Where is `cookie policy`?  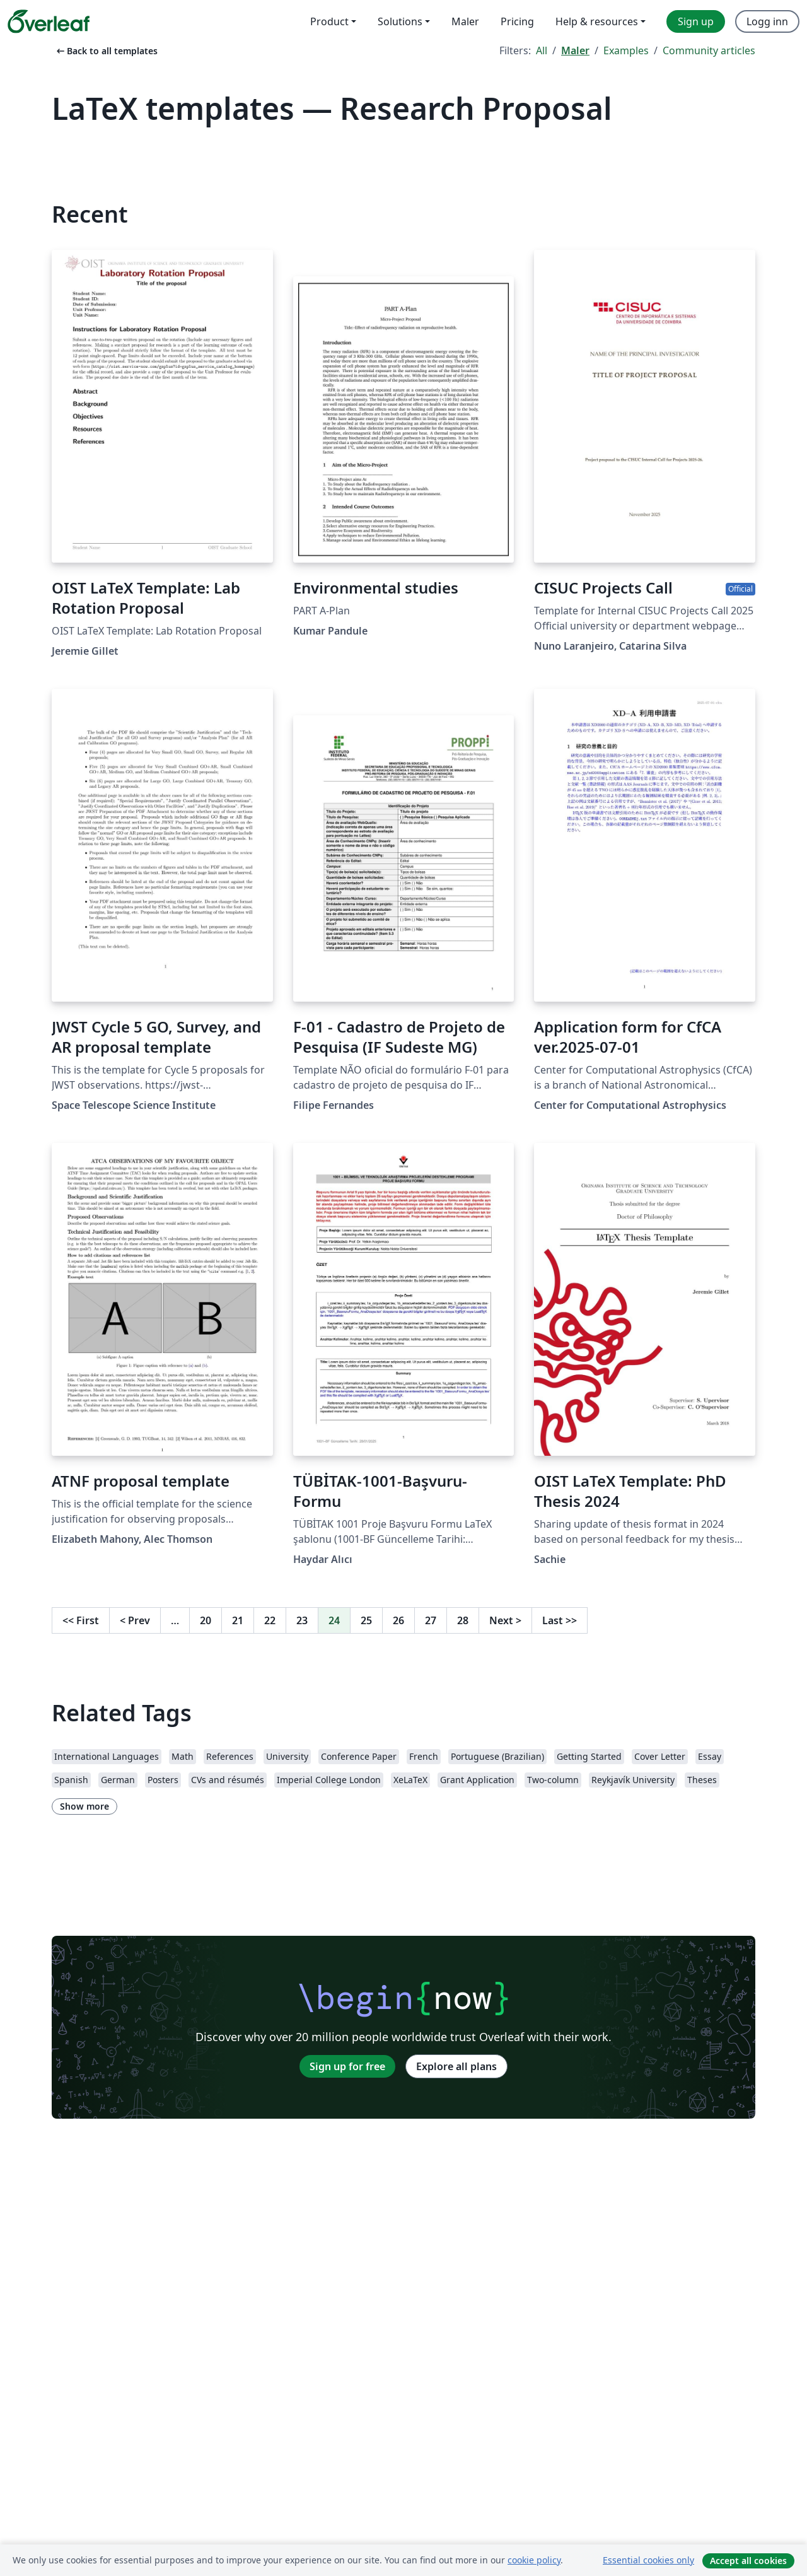
cookie policy is located at coordinates (534, 2560).